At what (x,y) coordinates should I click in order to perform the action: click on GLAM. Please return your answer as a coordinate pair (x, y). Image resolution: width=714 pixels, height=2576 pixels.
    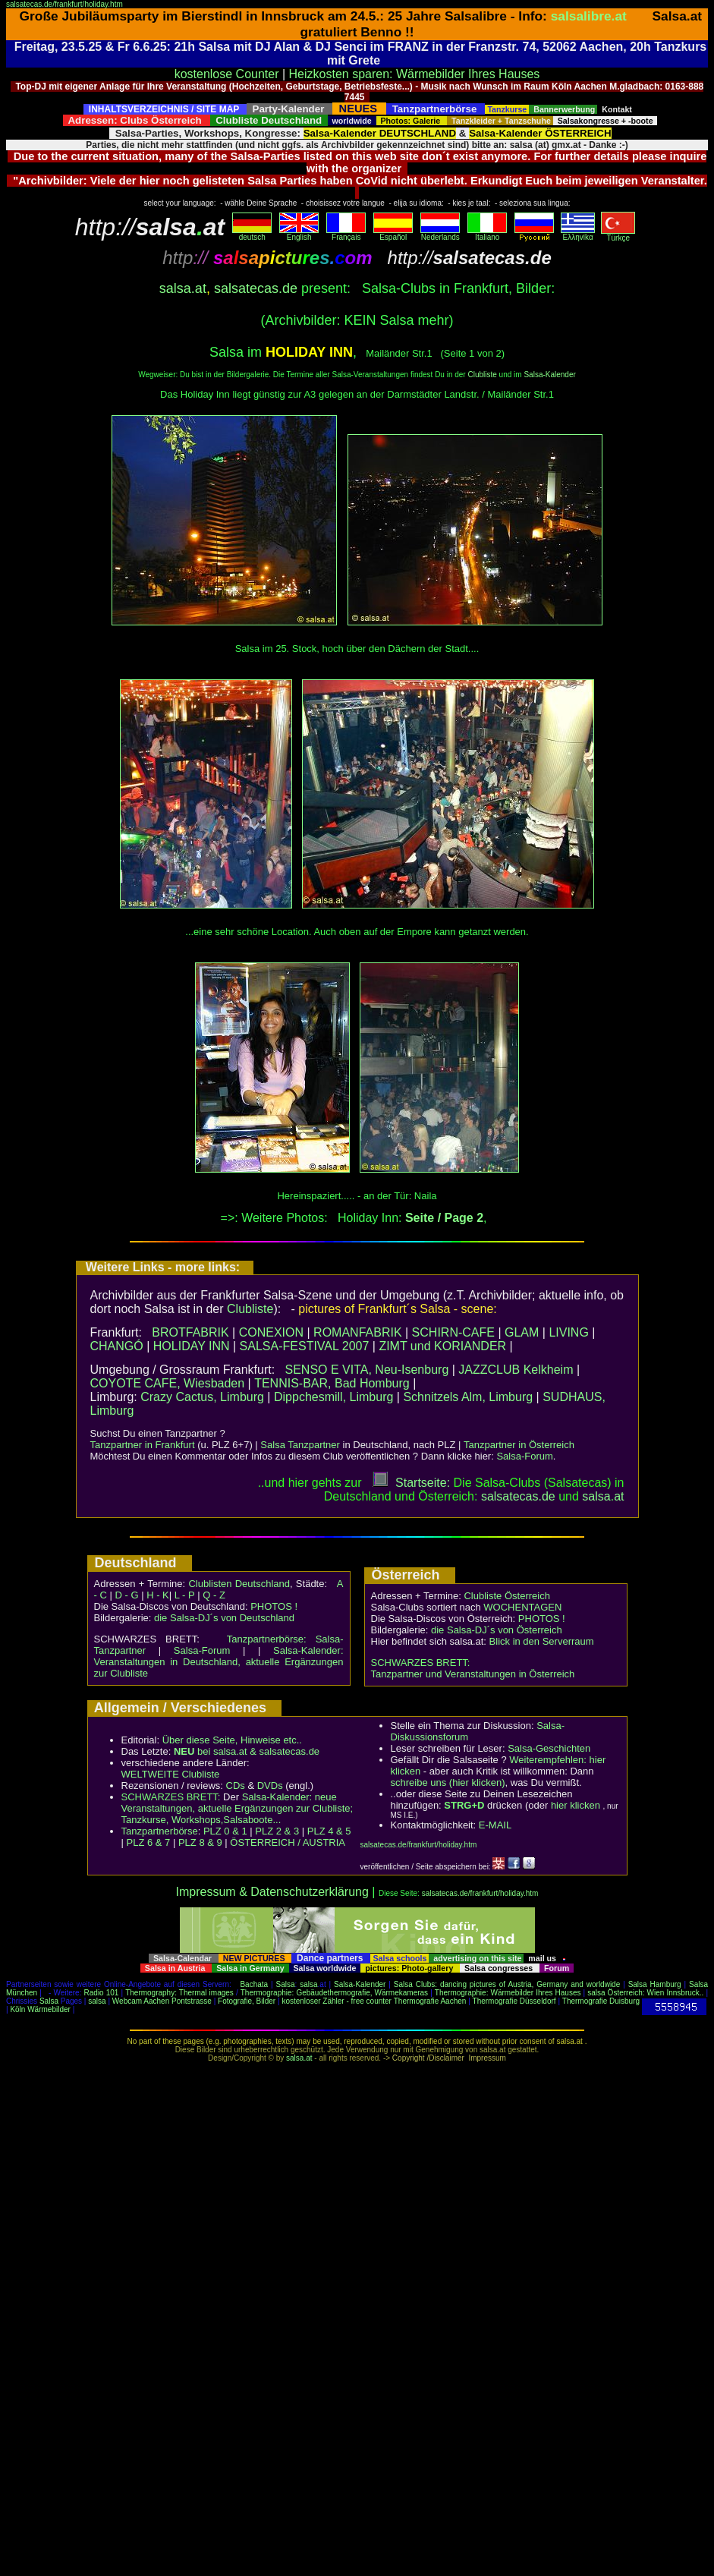
    Looking at the image, I should click on (522, 1332).